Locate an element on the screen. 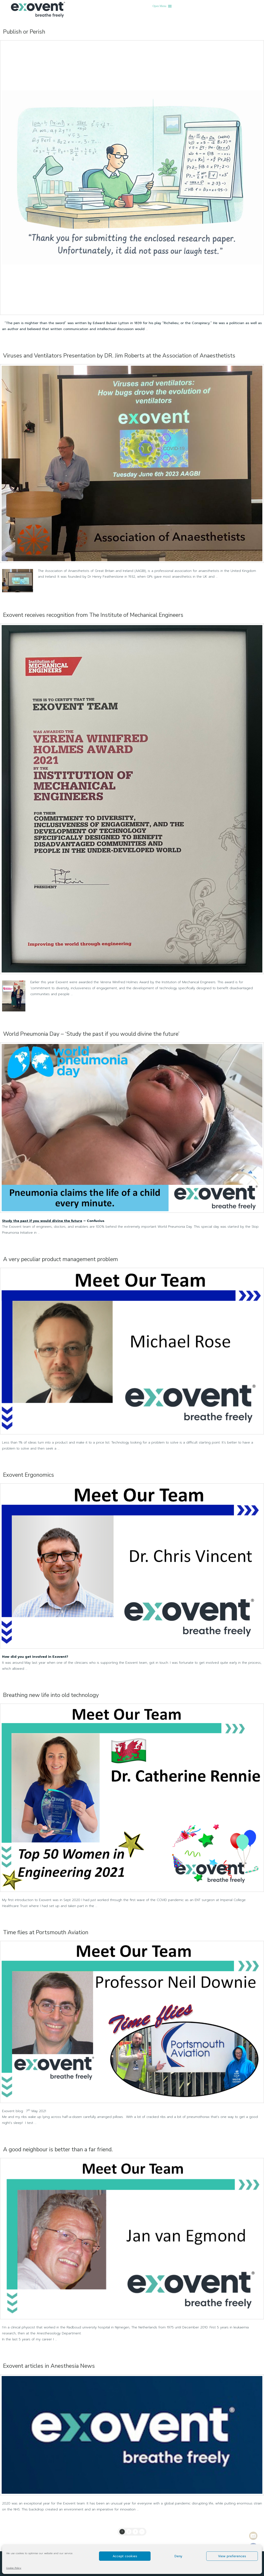 Image resolution: width=264 pixels, height=2576 pixels. A good neighbour is better than a far friend. is located at coordinates (58, 2149).